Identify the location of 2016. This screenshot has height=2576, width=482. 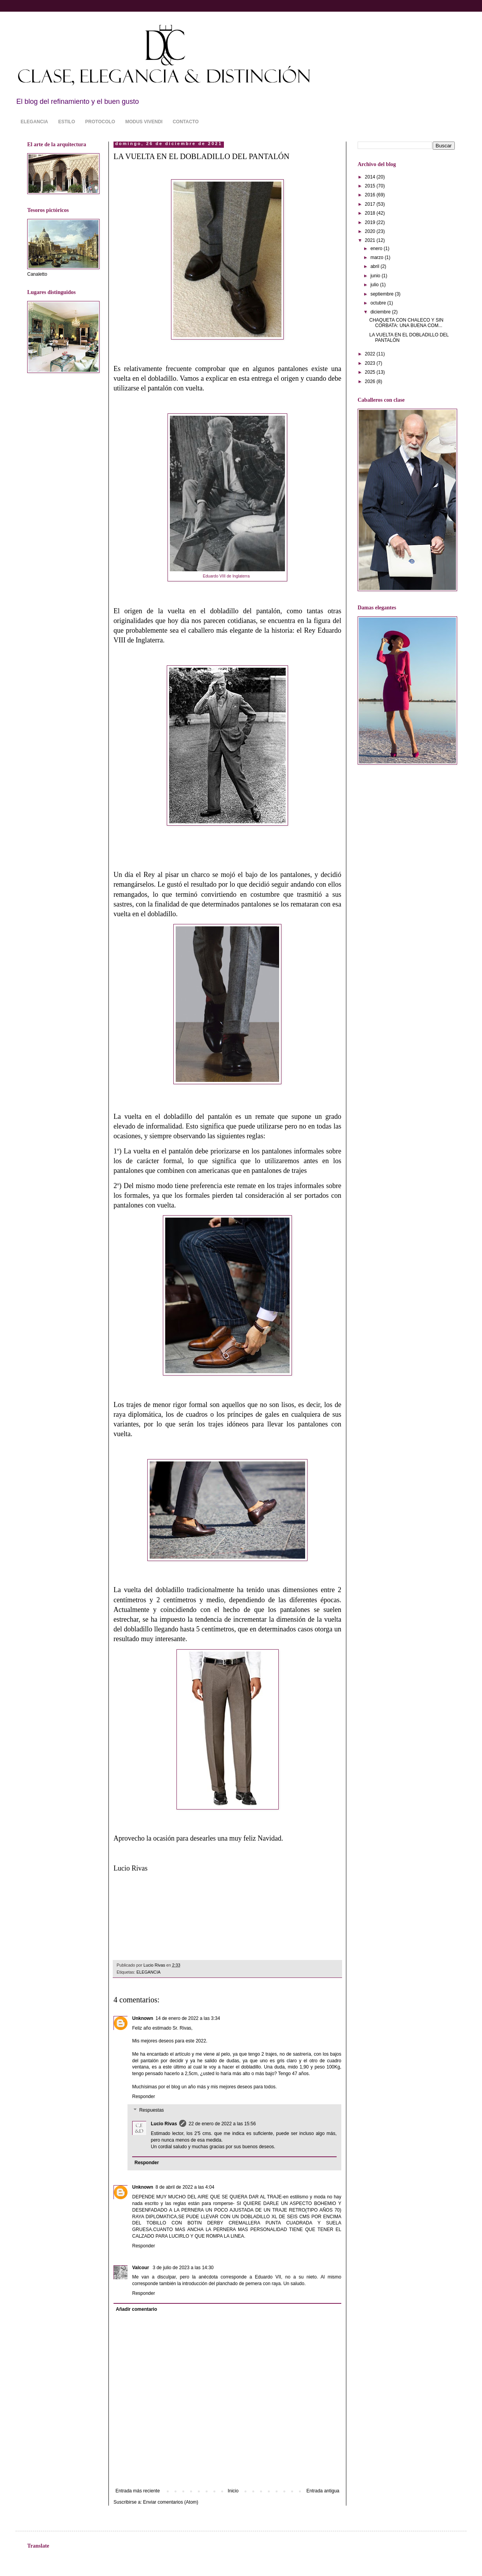
(371, 195).